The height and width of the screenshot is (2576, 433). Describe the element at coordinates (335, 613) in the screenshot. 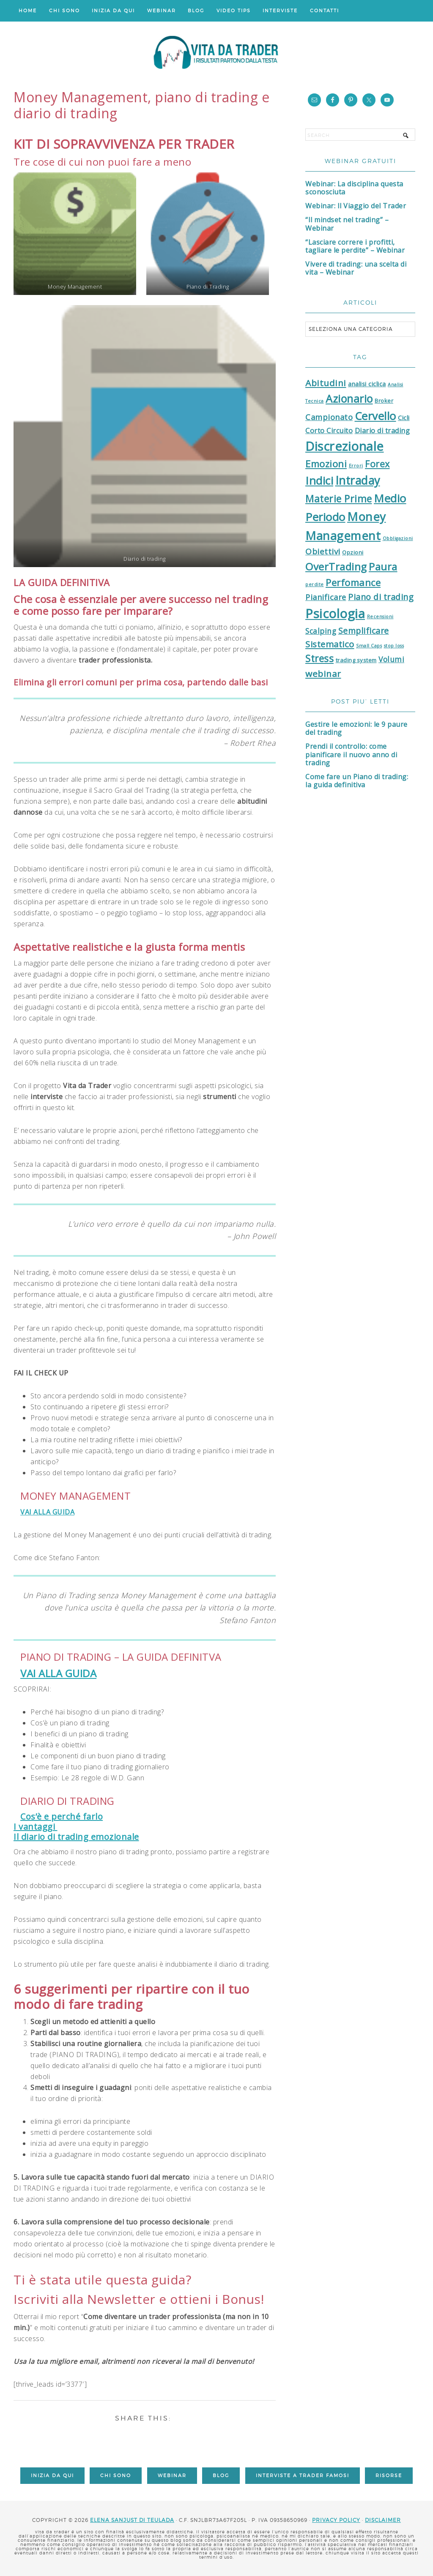

I see `Psicologia [Psicologia (45 elementi)]` at that location.